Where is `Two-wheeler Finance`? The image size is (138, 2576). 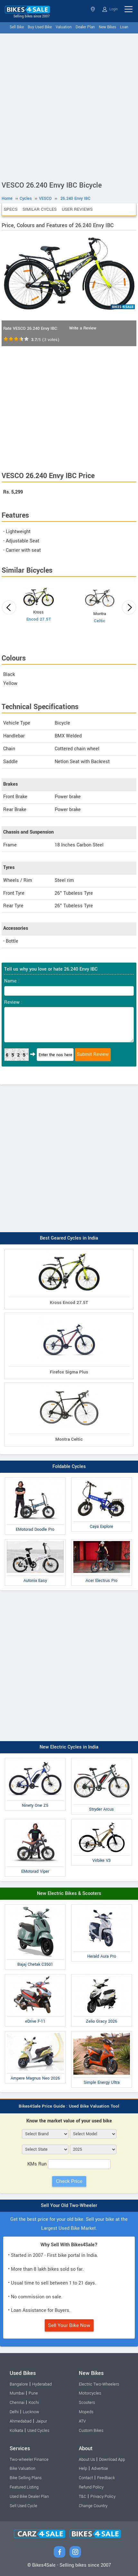 Two-wheeler Finance is located at coordinates (29, 2459).